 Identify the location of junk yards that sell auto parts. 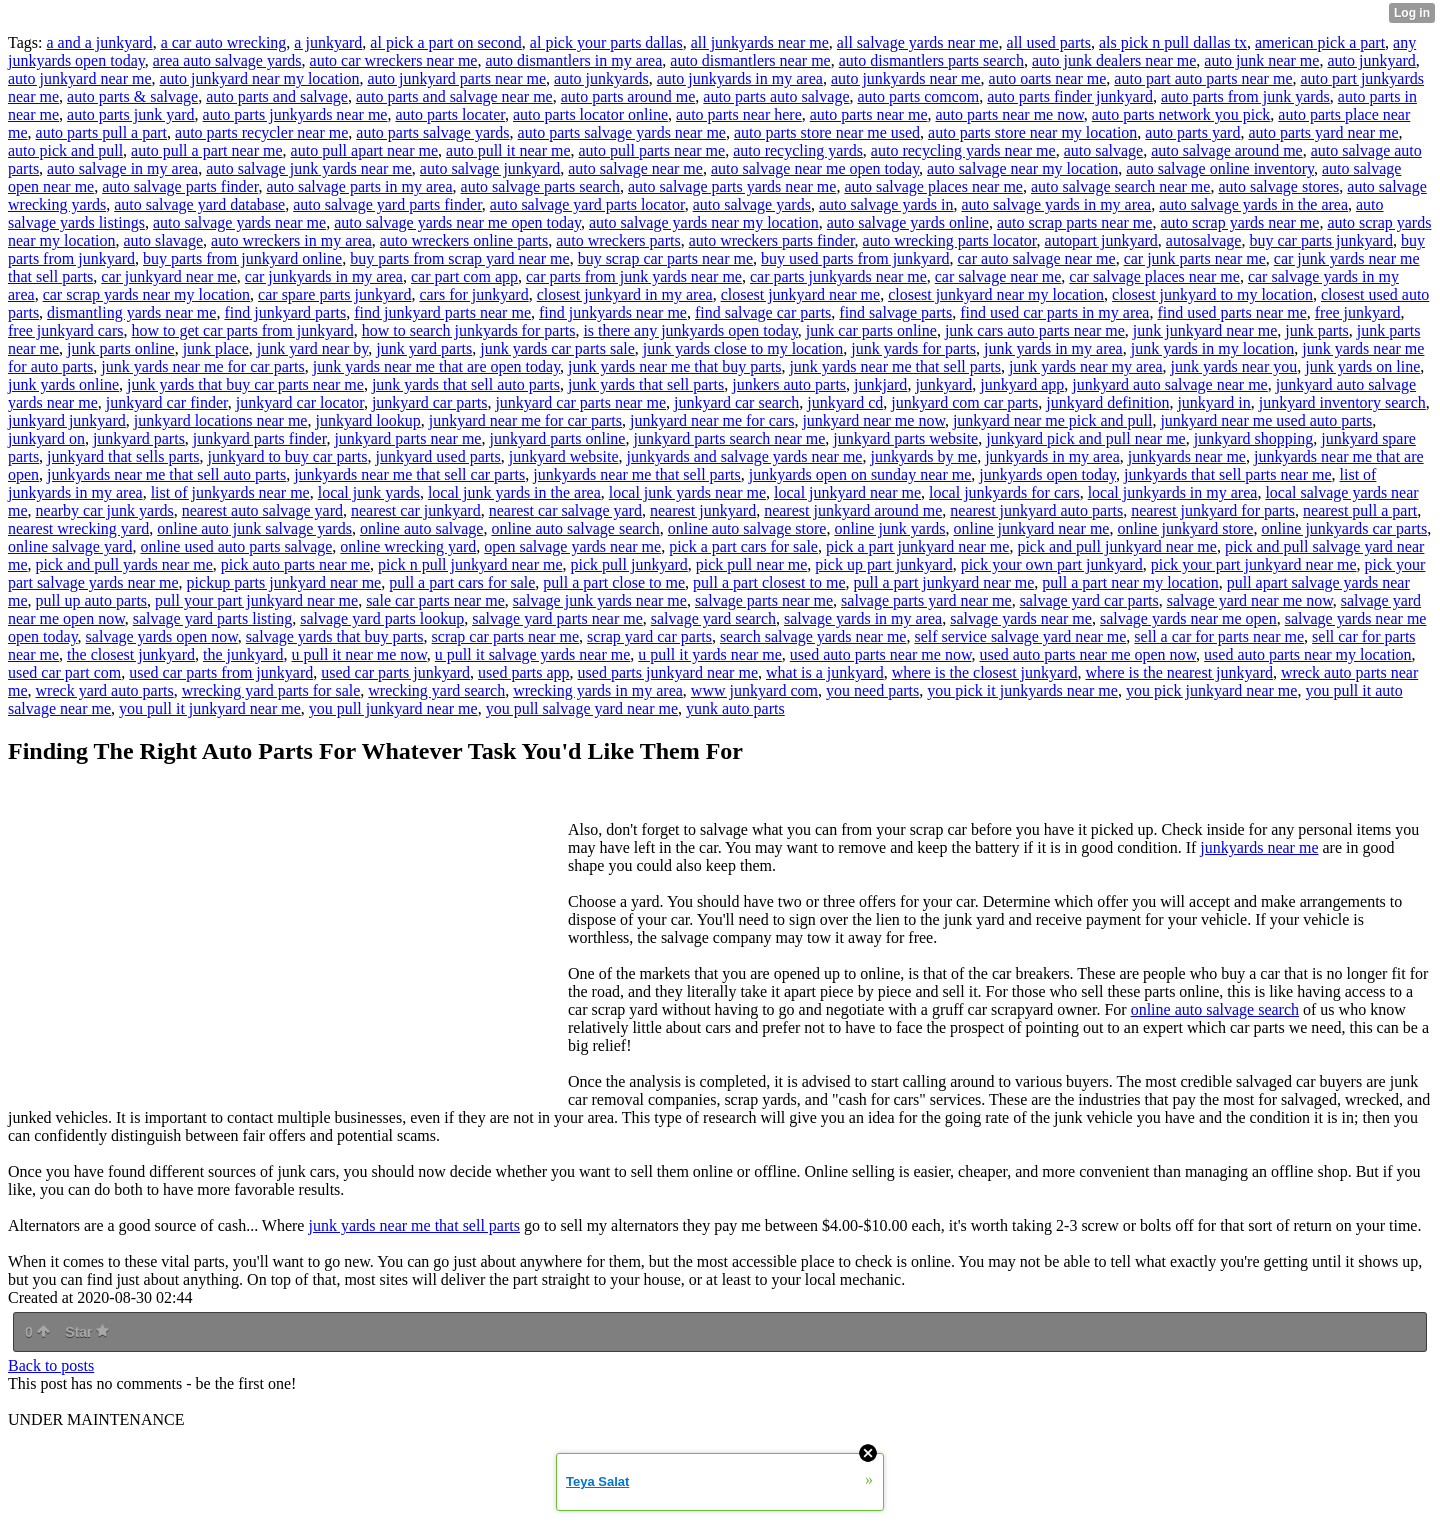
(466, 384).